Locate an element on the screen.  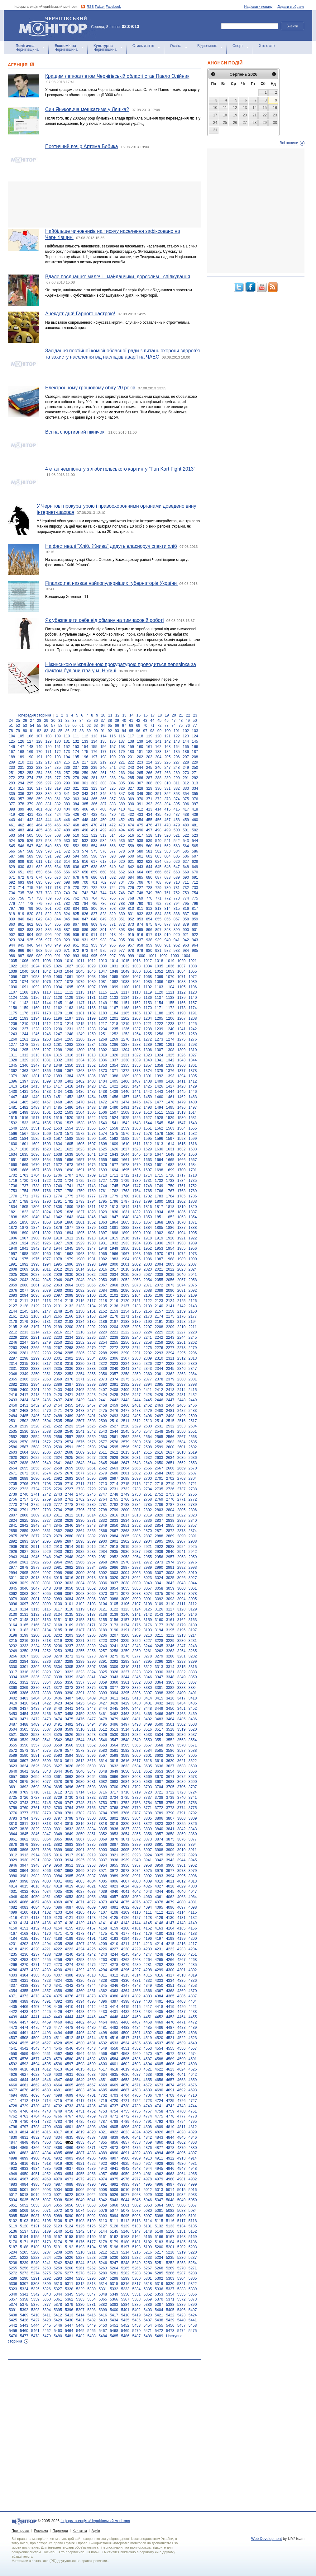
3965 is located at coordinates (35, 1871).